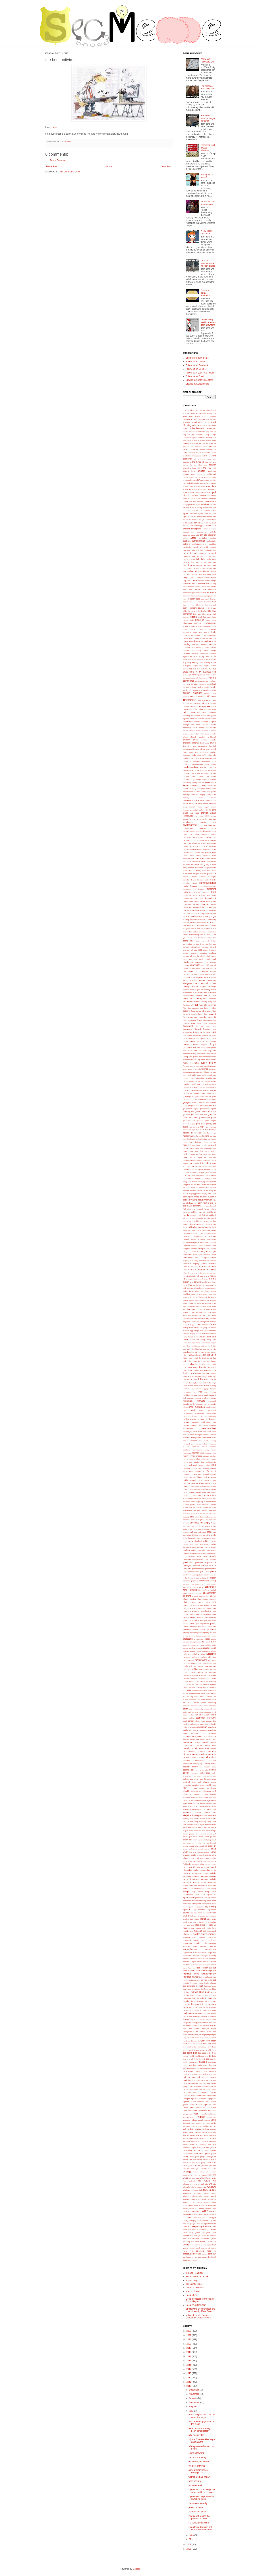 The image size is (261, 2576). What do you see at coordinates (211, 1285) in the screenshot?
I see `jack sparrow` at bounding box center [211, 1285].